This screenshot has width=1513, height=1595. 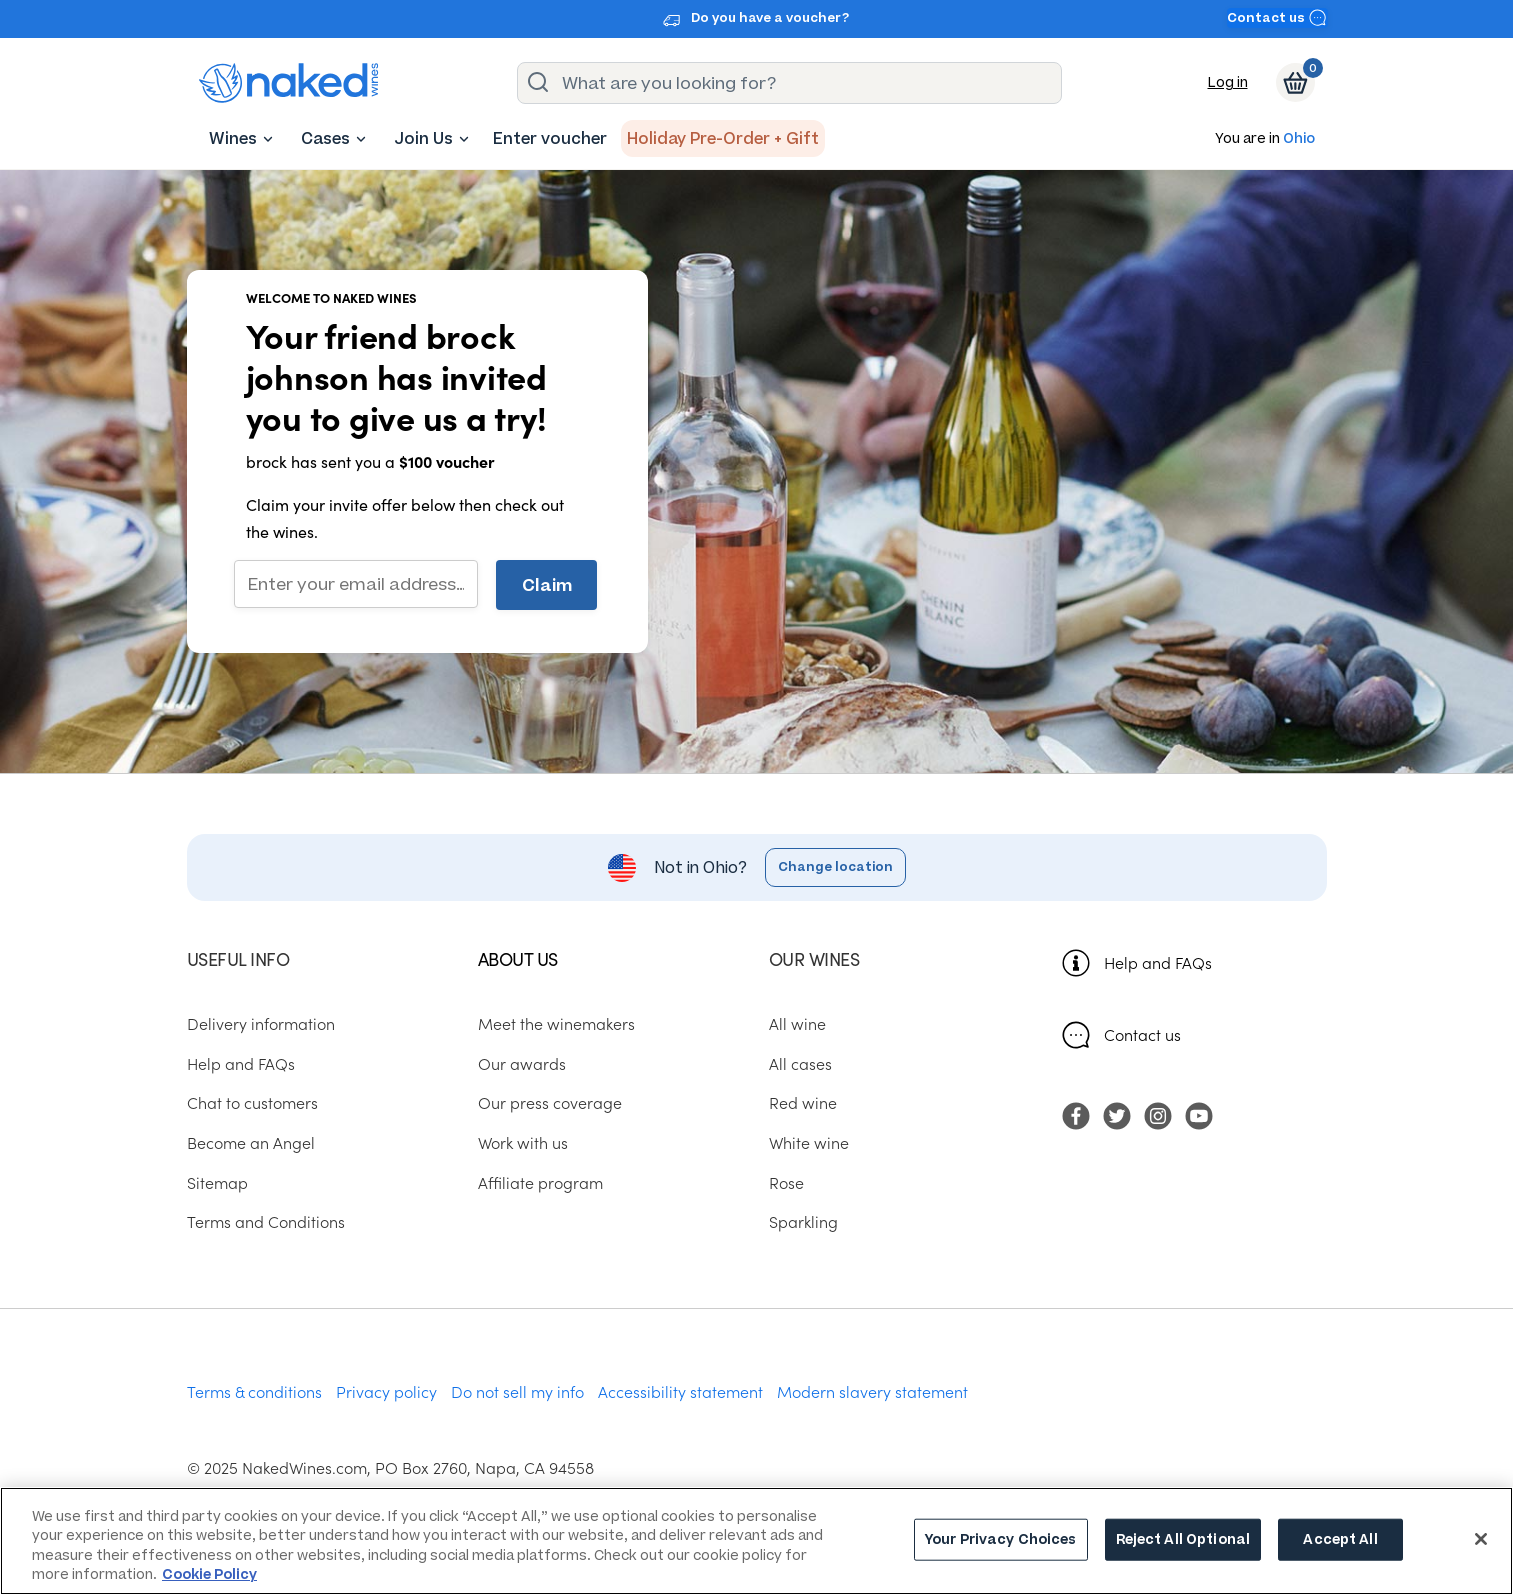 What do you see at coordinates (1001, 1539) in the screenshot?
I see `Your Privacy Choices [Your Privacy Choices, Opens the preference center dialog]` at bounding box center [1001, 1539].